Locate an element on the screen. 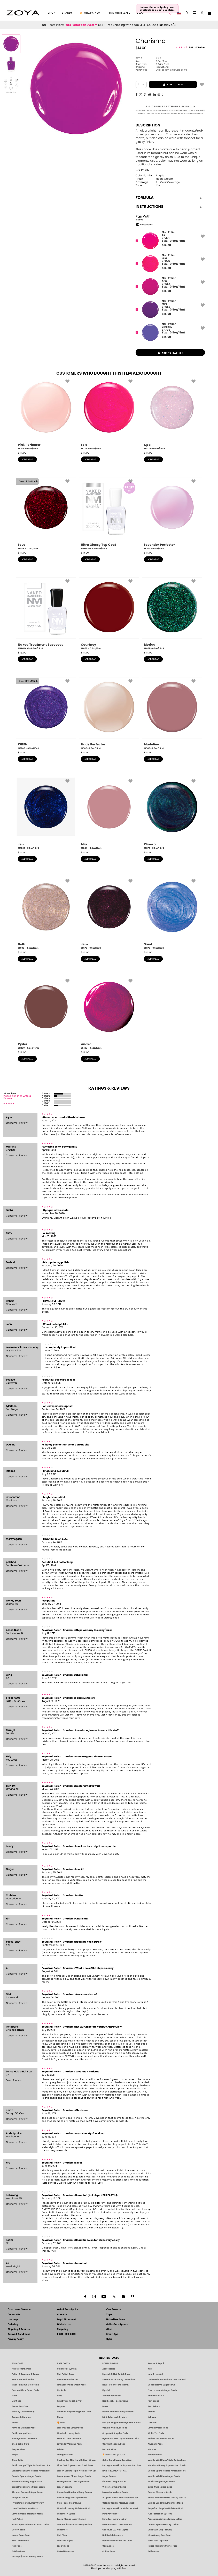  Reds [Red Nail Polish - Classic, Clean & Confident by ZOYA] is located at coordinates (59, 2396).